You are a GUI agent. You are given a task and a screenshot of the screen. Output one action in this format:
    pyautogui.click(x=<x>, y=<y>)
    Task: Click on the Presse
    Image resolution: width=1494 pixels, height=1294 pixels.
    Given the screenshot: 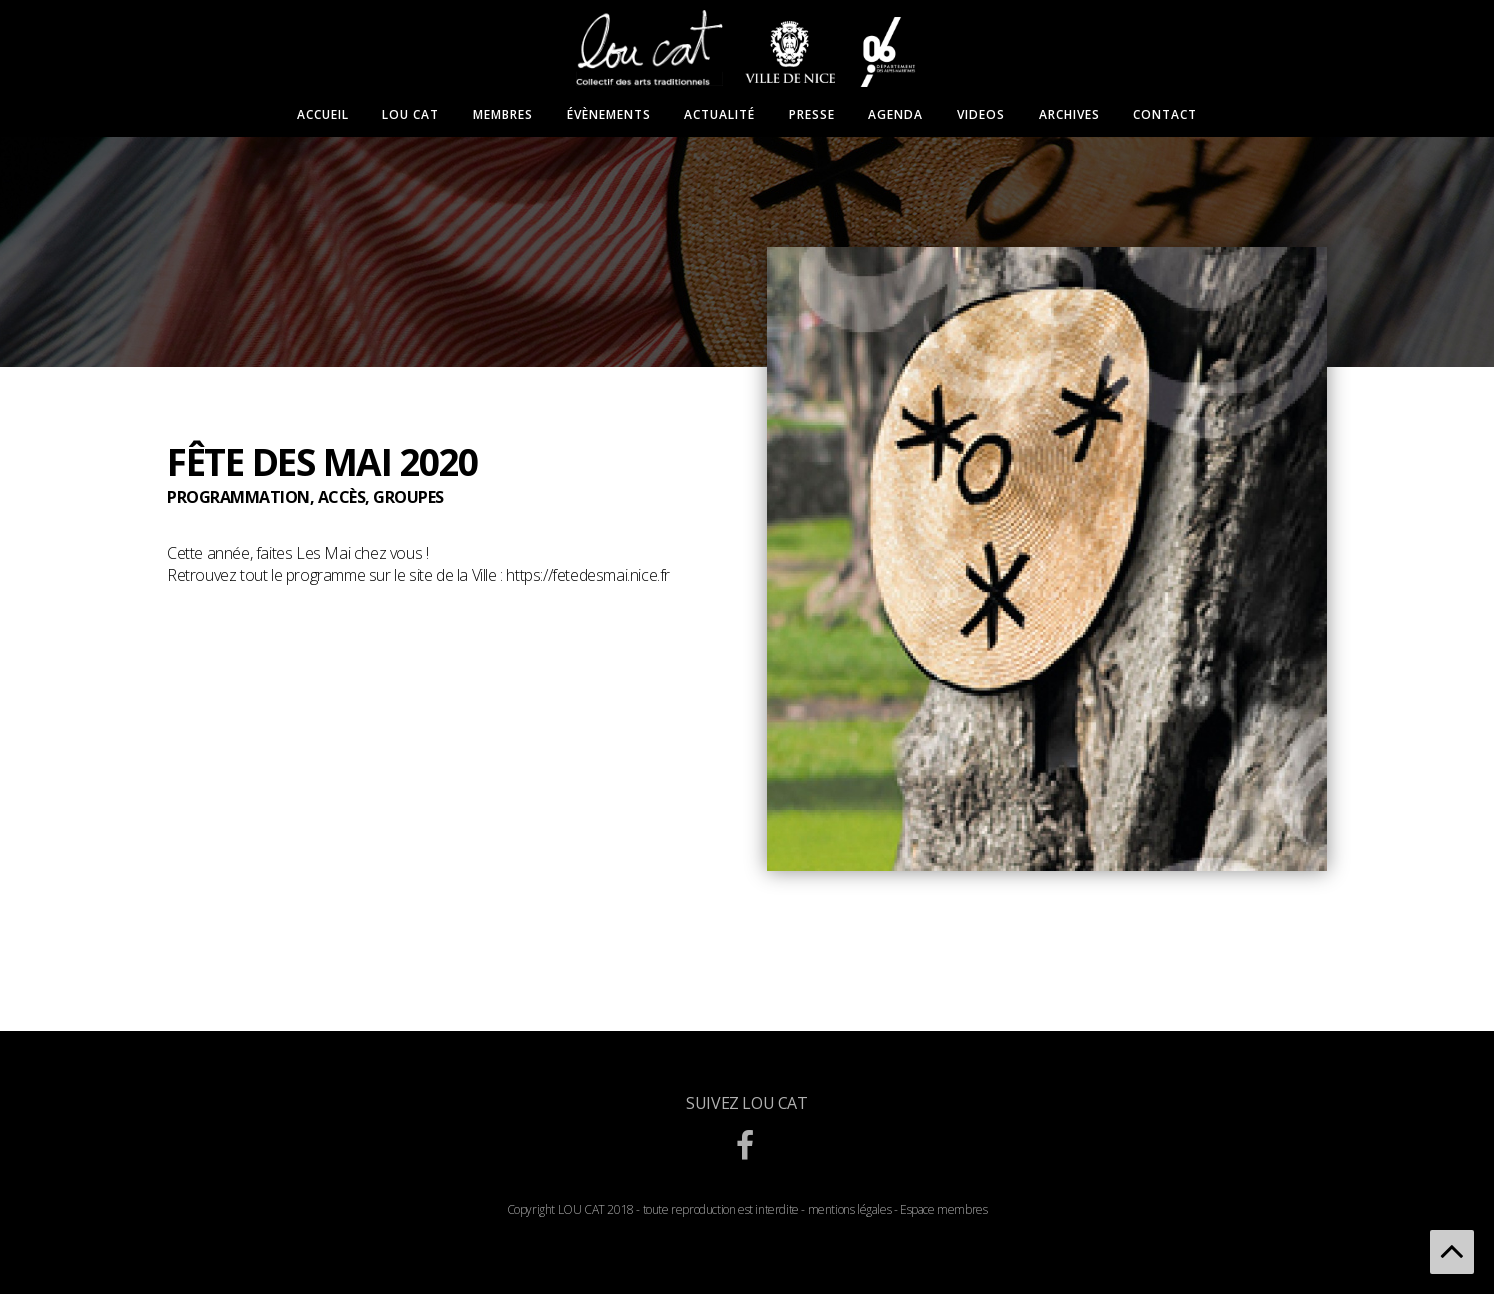 What is the action you would take?
    pyautogui.click(x=812, y=115)
    